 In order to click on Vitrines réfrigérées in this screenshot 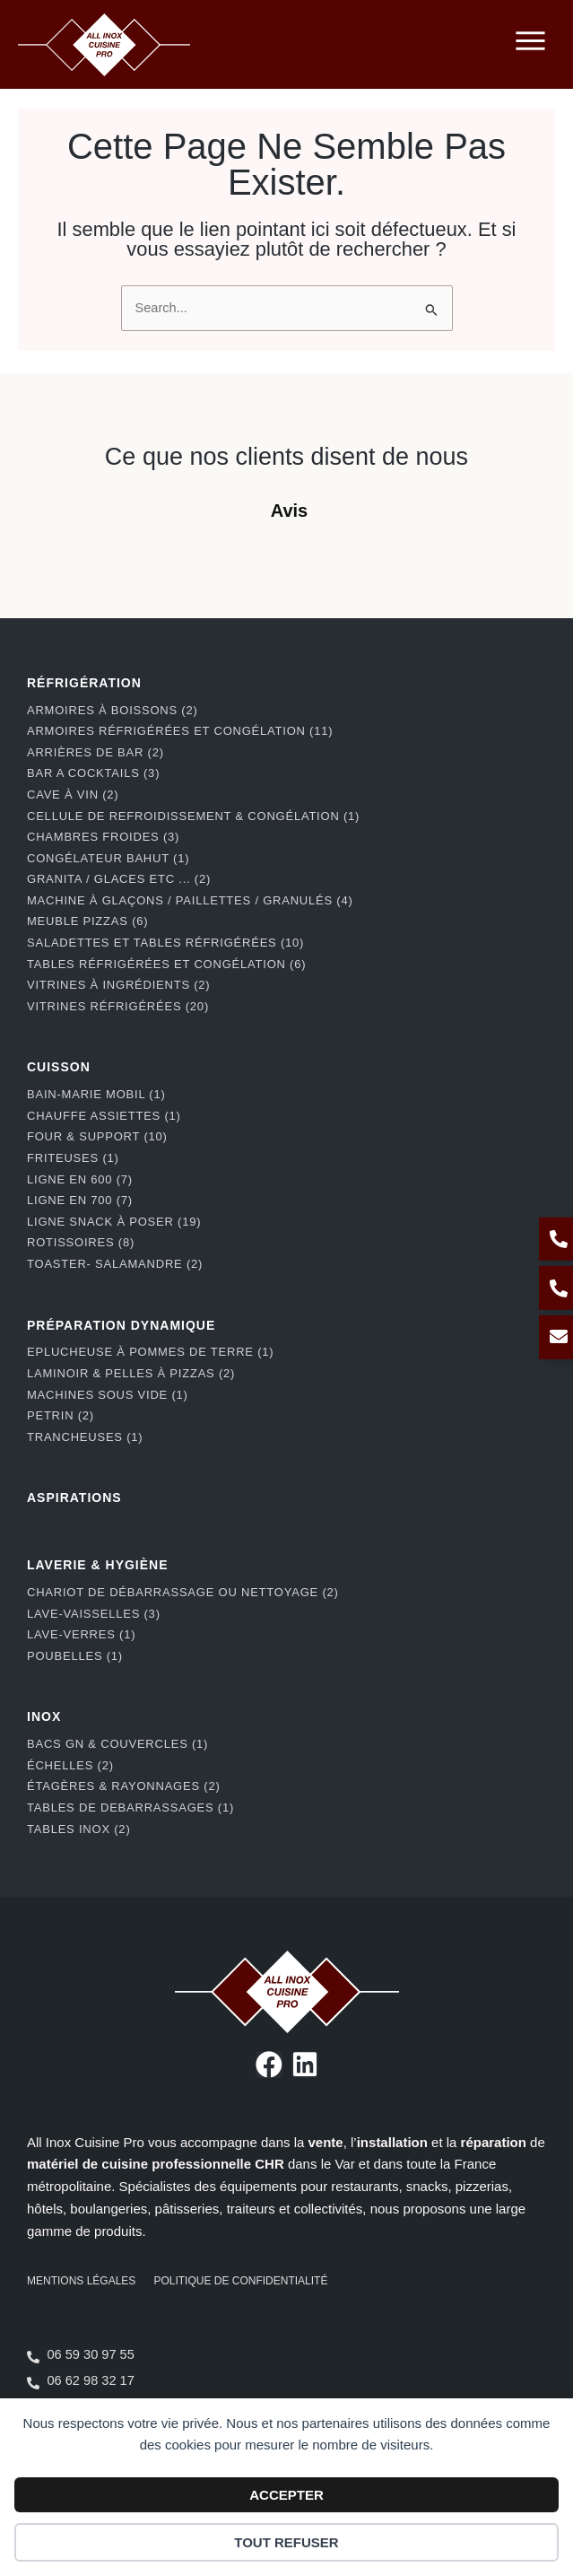, I will do `click(118, 1022)`.